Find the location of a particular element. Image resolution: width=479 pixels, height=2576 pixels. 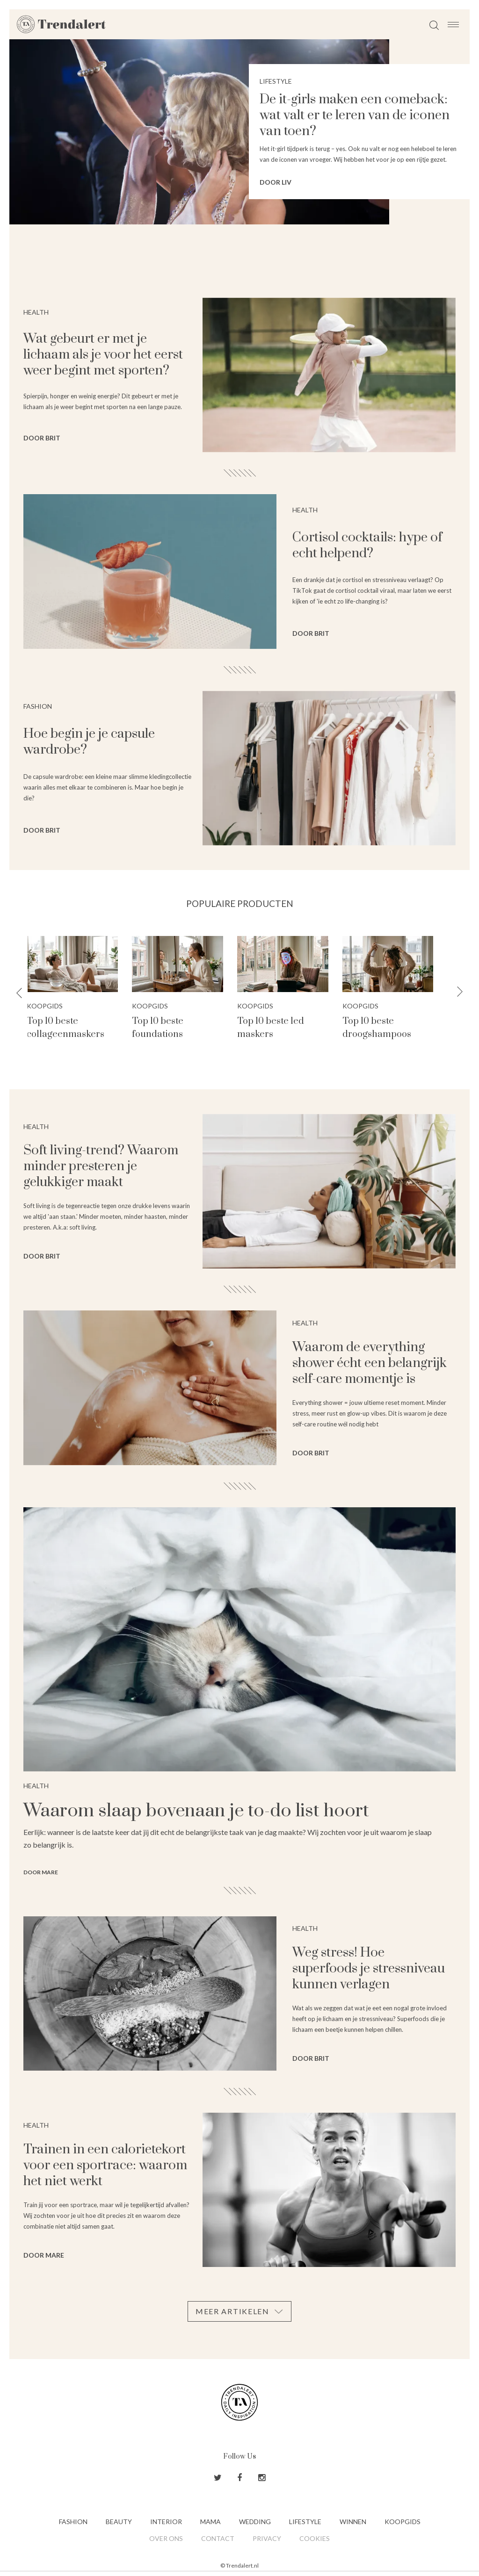

Soft living-trend? Waarom minder presteren je gelukkiger maakt is located at coordinates (100, 1166).